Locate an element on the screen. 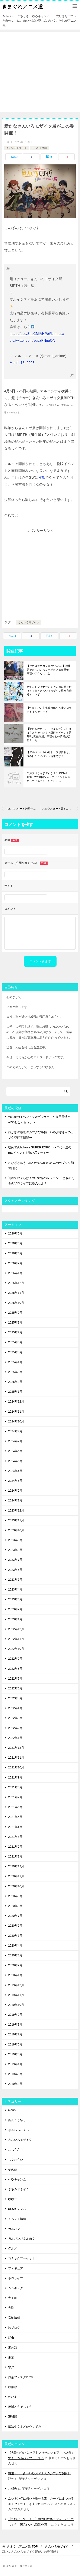  2021年4月 is located at coordinates (15, 1827).